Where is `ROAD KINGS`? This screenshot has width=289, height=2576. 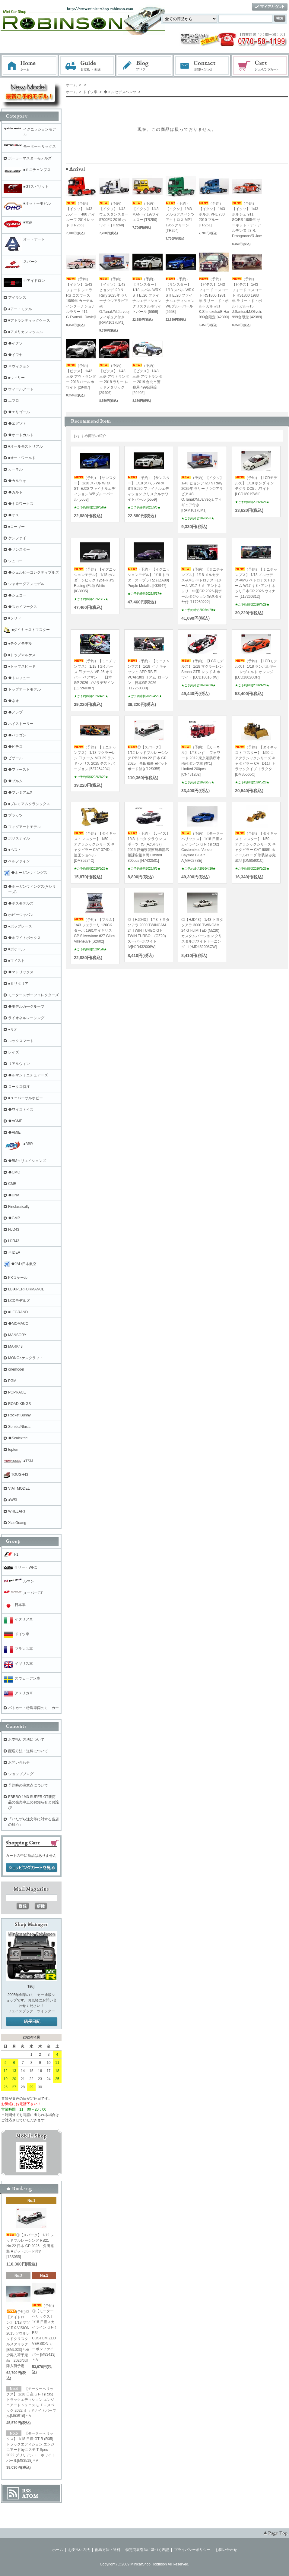 ROAD KINGS is located at coordinates (19, 1404).